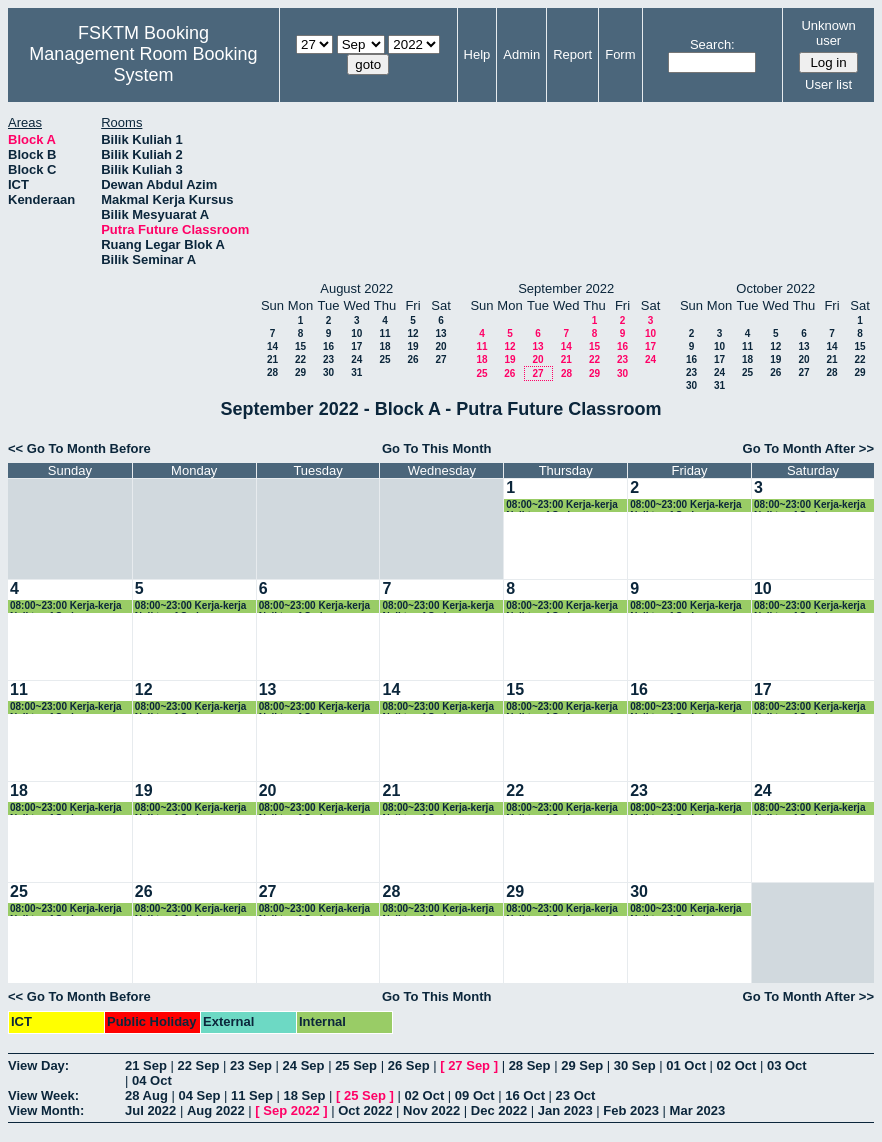 Image resolution: width=882 pixels, height=1142 pixels. I want to click on 28, so click(272, 372).